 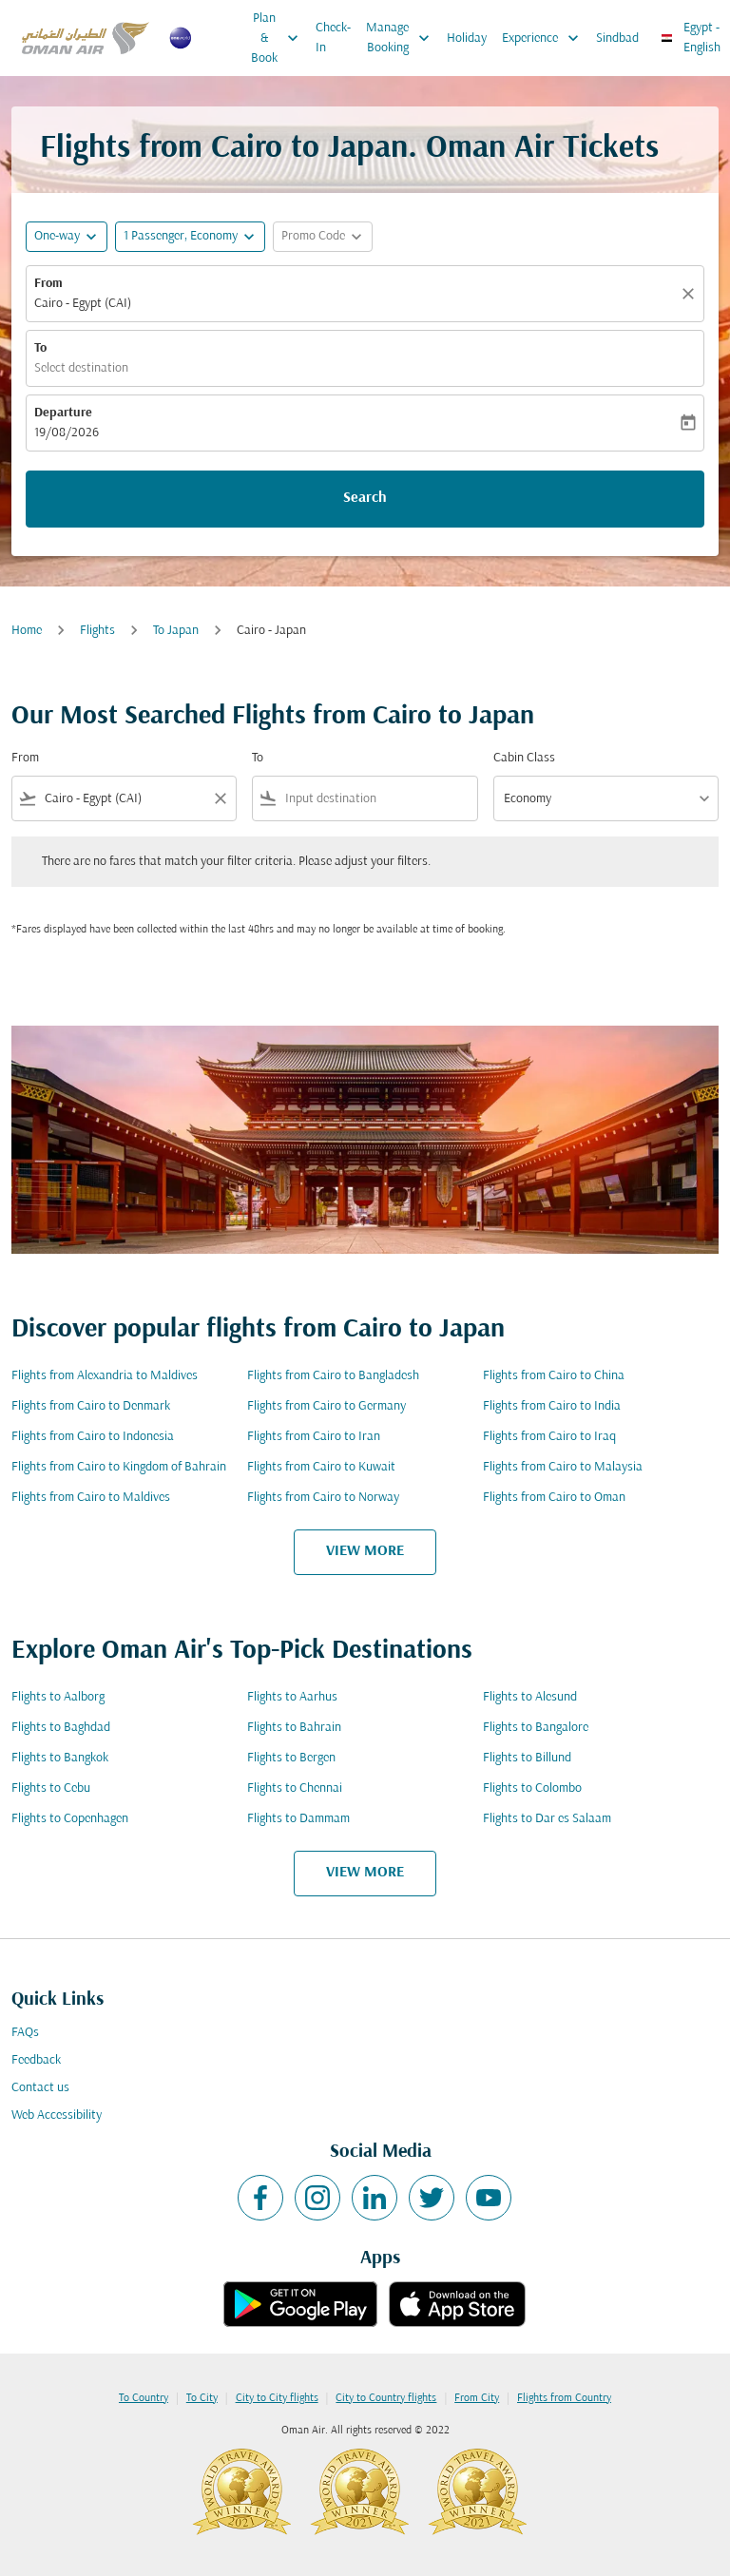 I want to click on Flights to Bahrain, so click(x=294, y=1728).